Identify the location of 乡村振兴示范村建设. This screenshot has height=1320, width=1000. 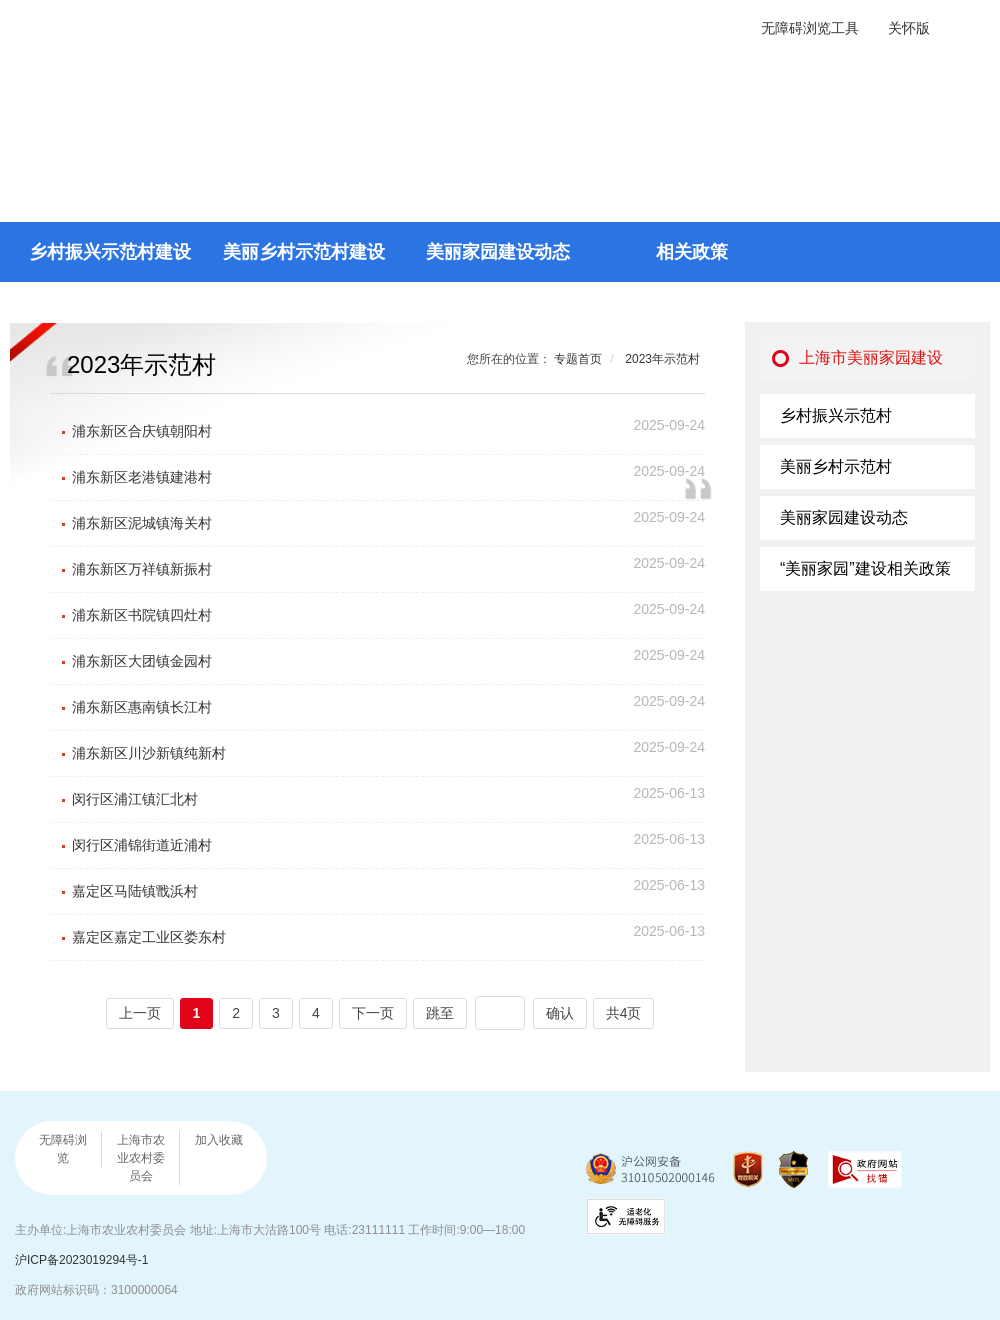
(110, 252).